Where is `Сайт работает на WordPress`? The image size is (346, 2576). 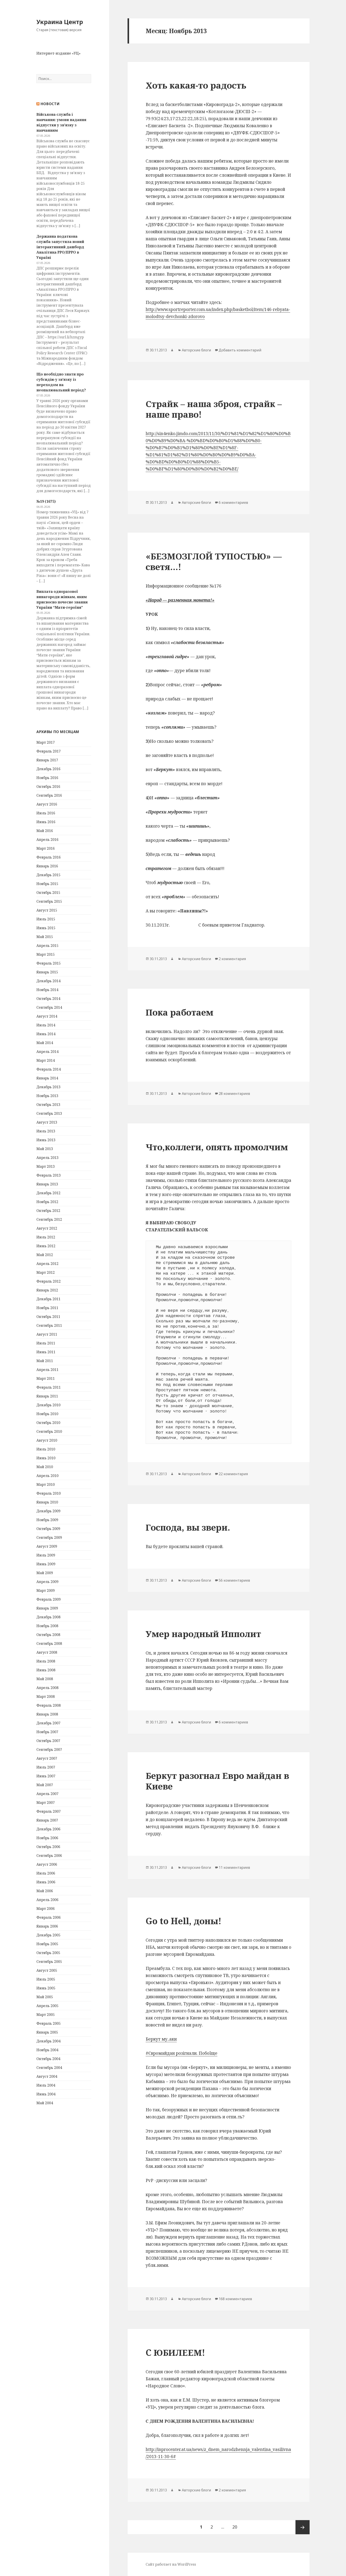 Сайт работает на WordPress is located at coordinates (171, 2564).